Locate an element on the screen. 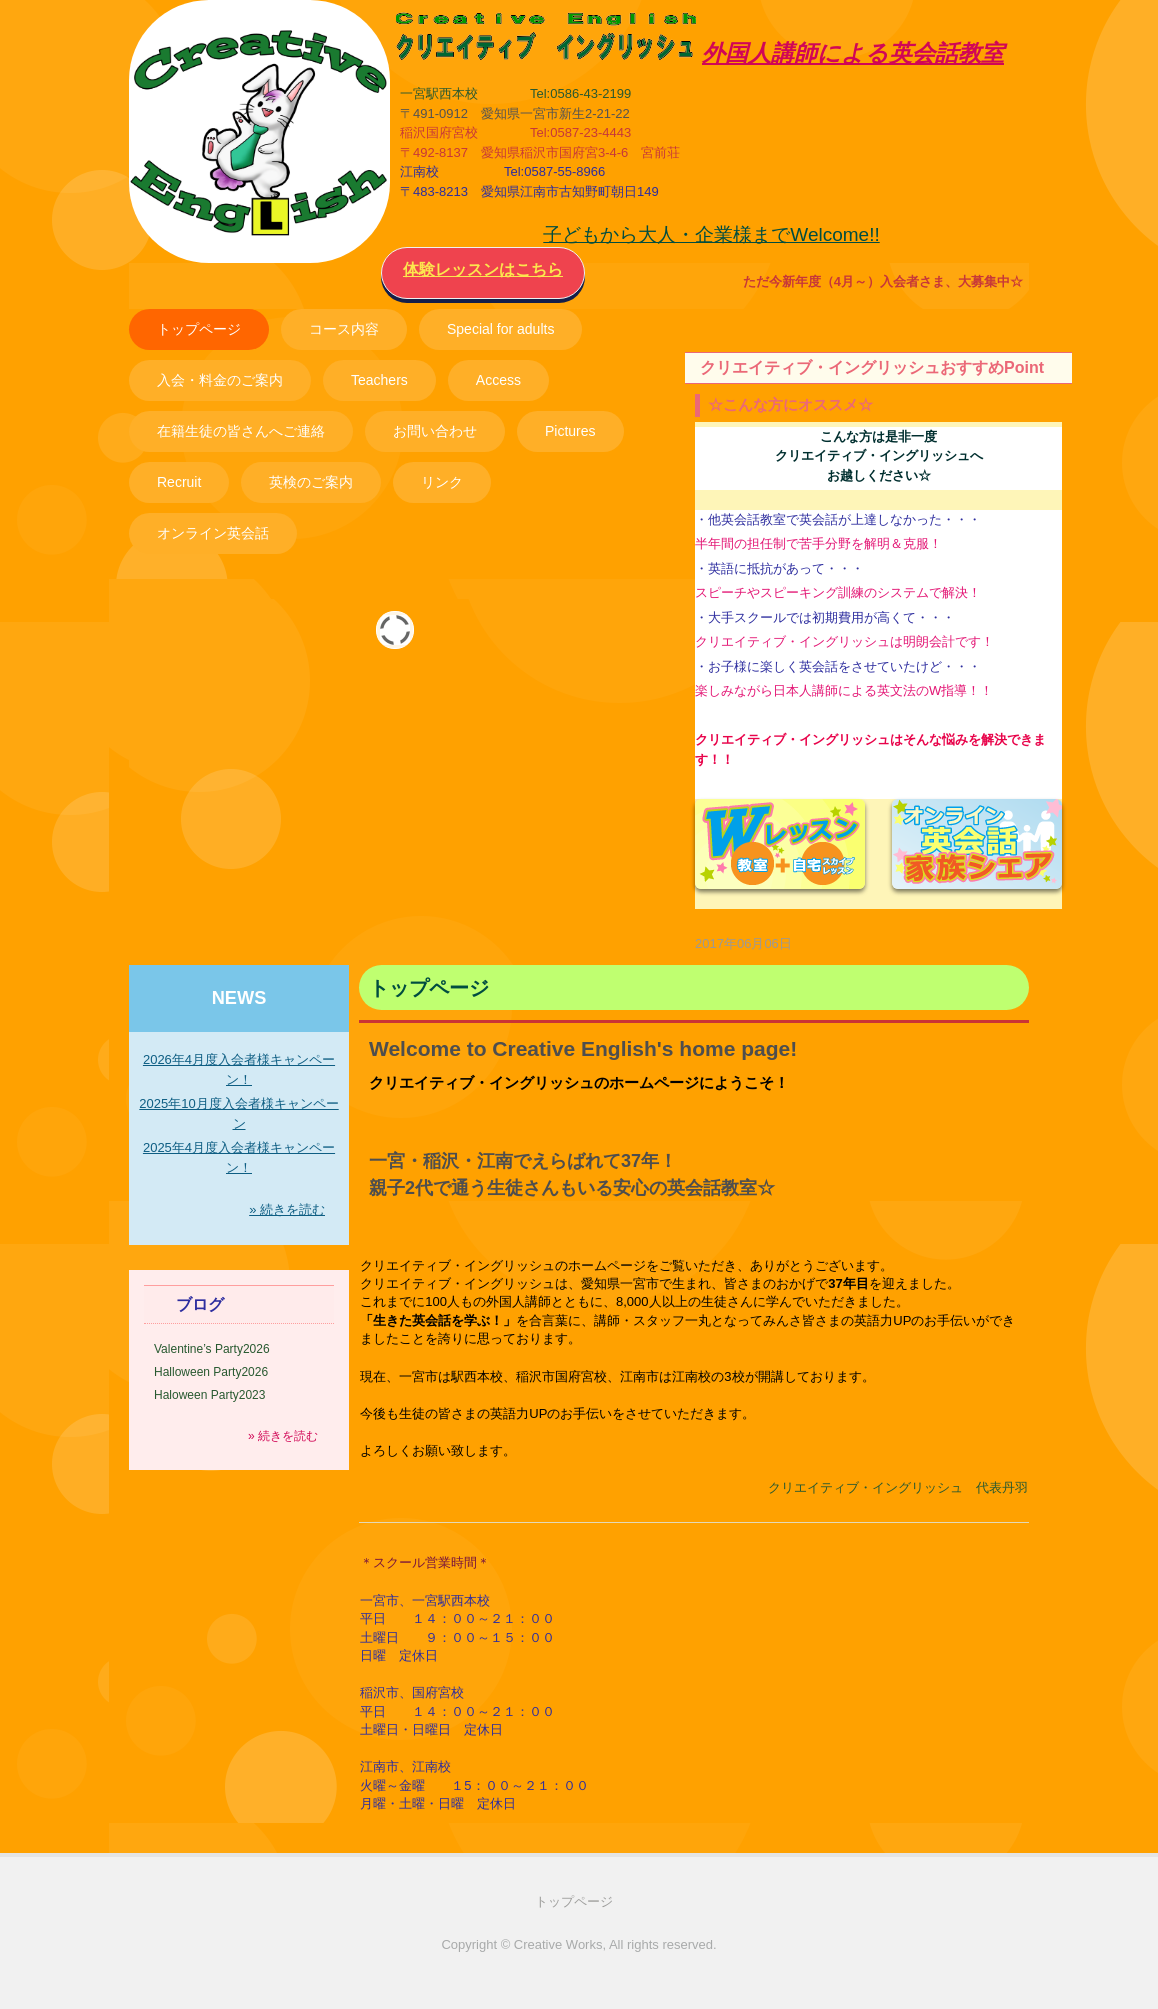 The image size is (1158, 2009). コース内容 is located at coordinates (344, 329).